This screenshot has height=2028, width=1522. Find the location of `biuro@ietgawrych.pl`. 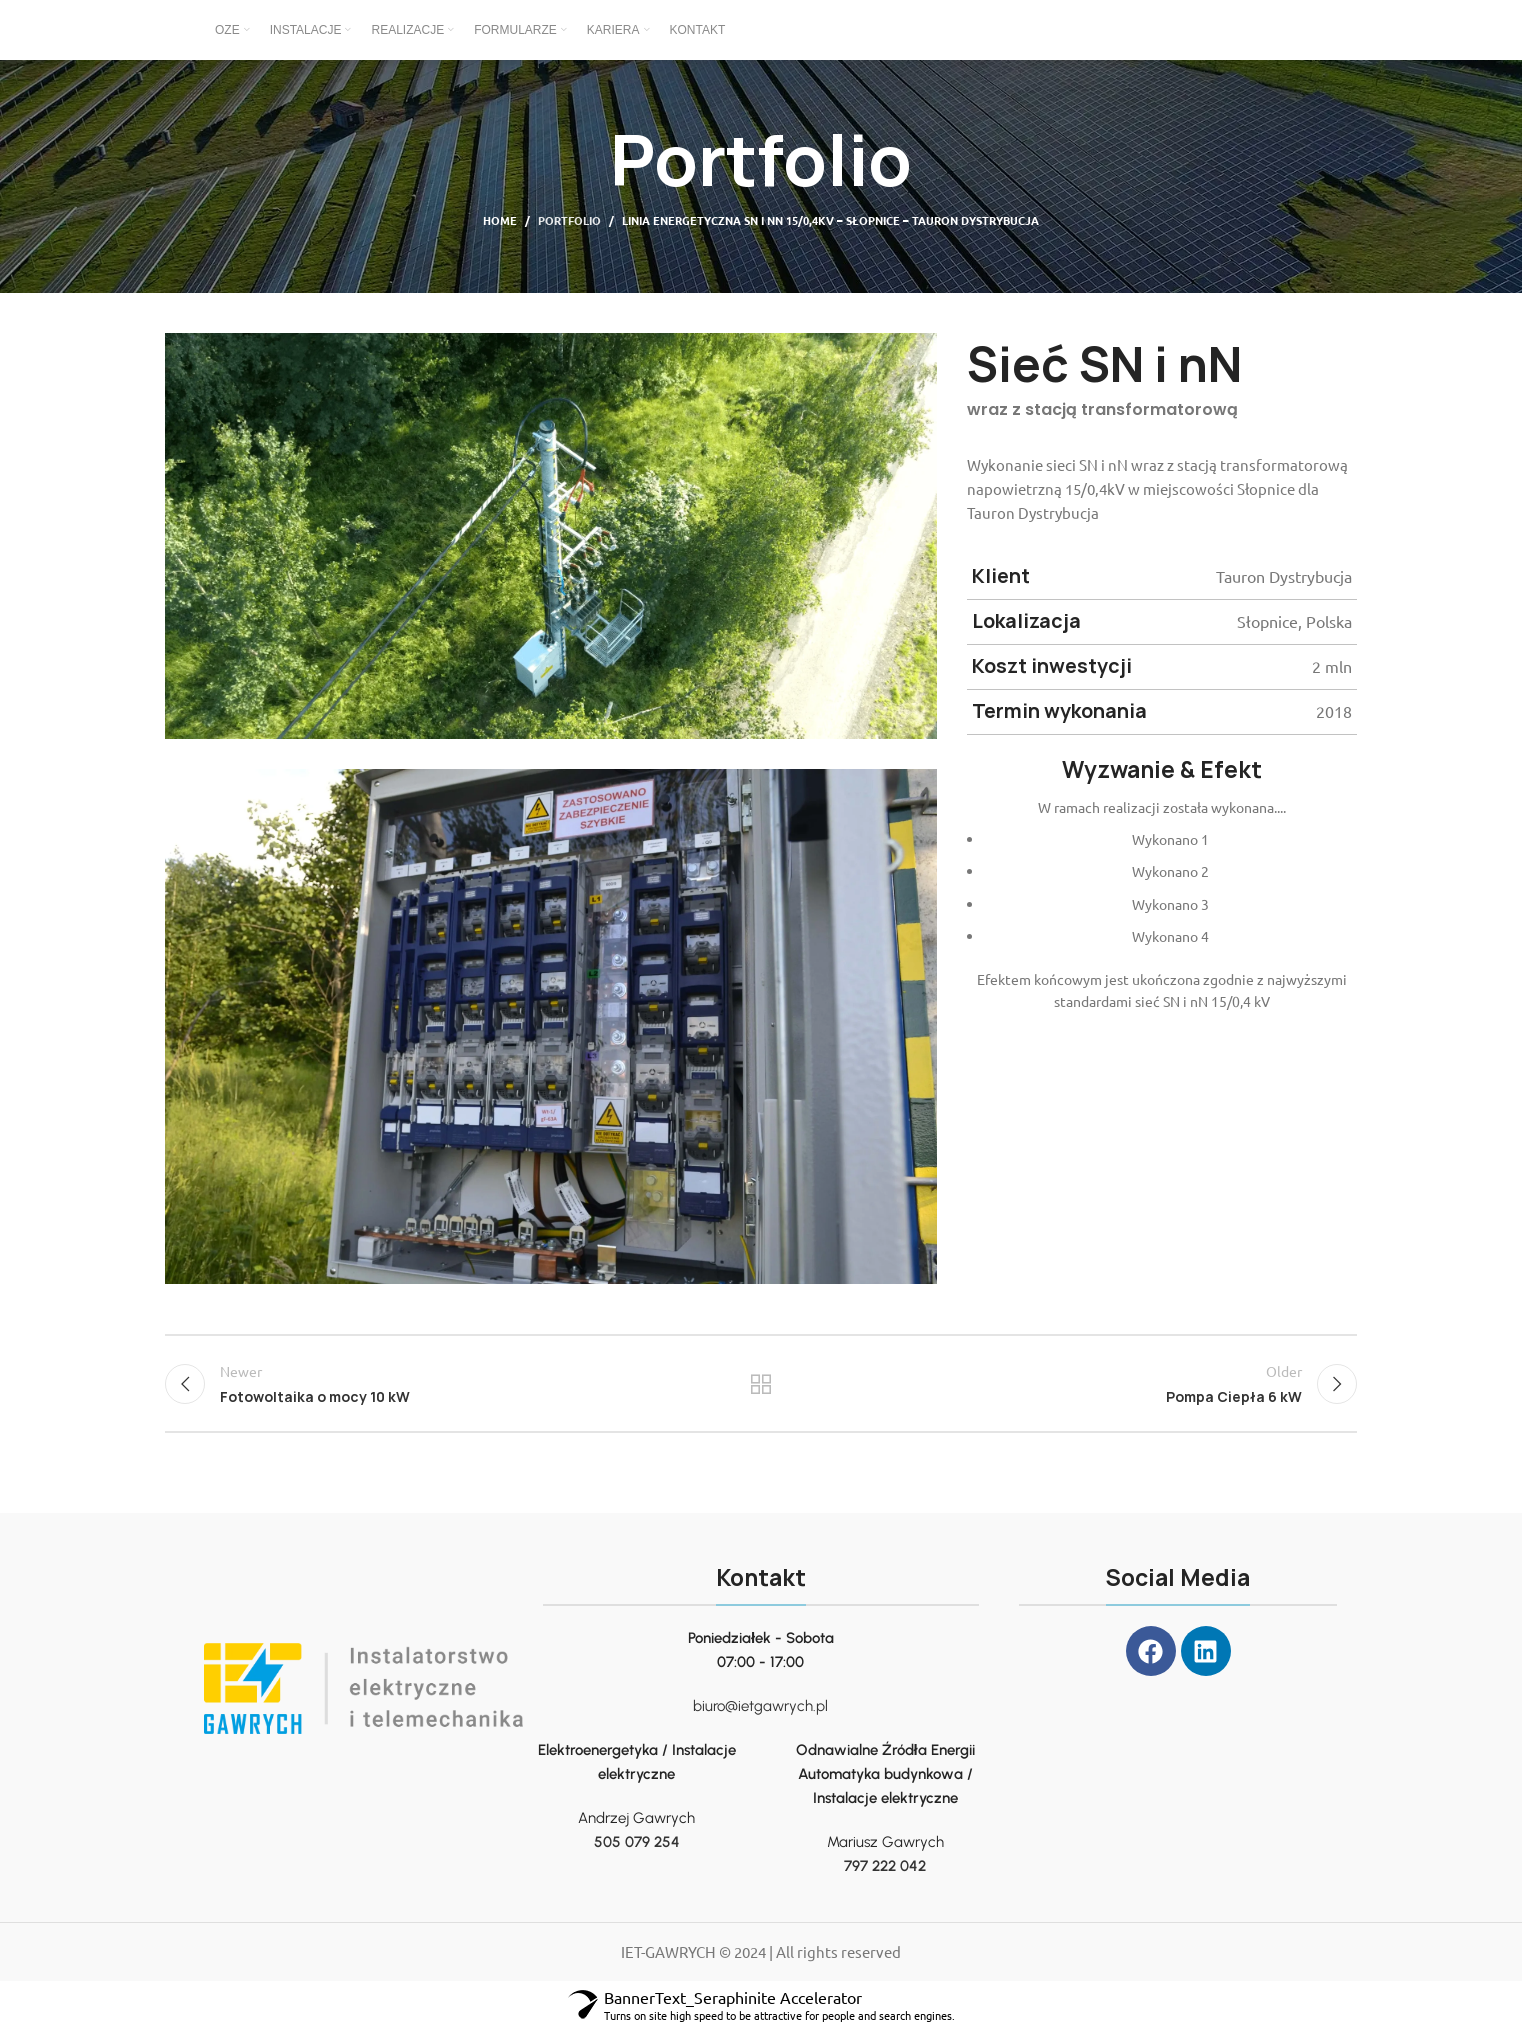

biuro@ietgawrych.pl is located at coordinates (760, 1706).